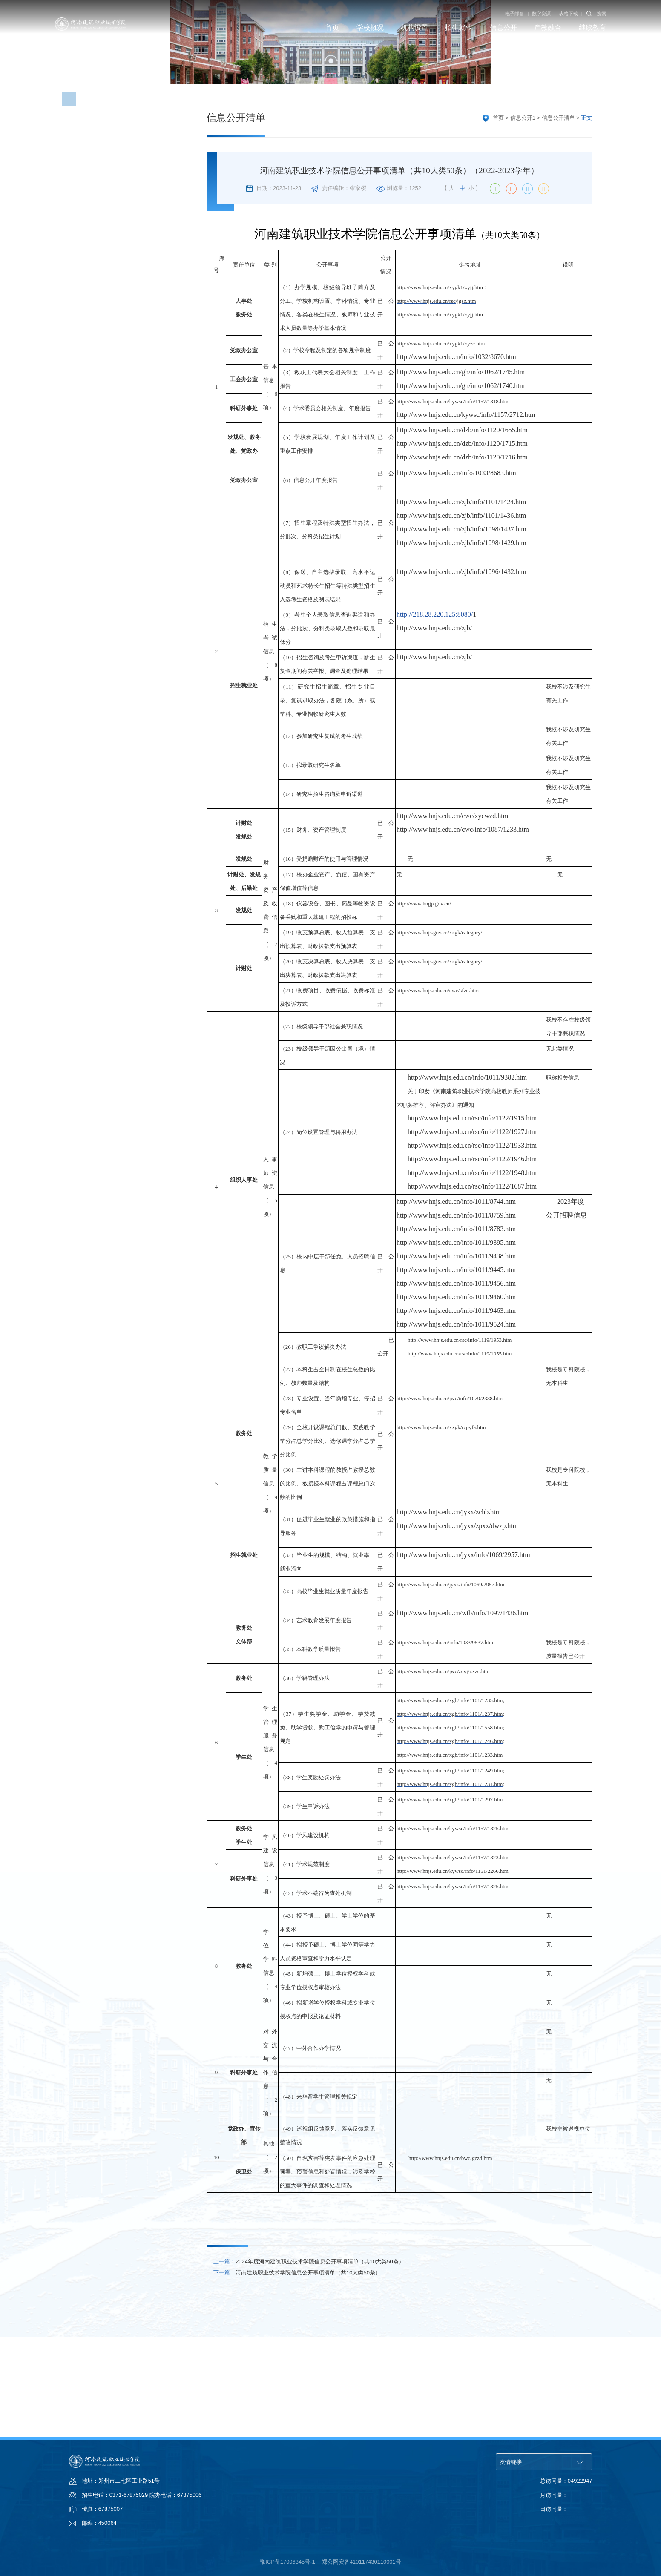  What do you see at coordinates (463, 917) in the screenshot?
I see `http://www.hnjs.edu.cn/cwc/info/1087/1233.htm` at bounding box center [463, 917].